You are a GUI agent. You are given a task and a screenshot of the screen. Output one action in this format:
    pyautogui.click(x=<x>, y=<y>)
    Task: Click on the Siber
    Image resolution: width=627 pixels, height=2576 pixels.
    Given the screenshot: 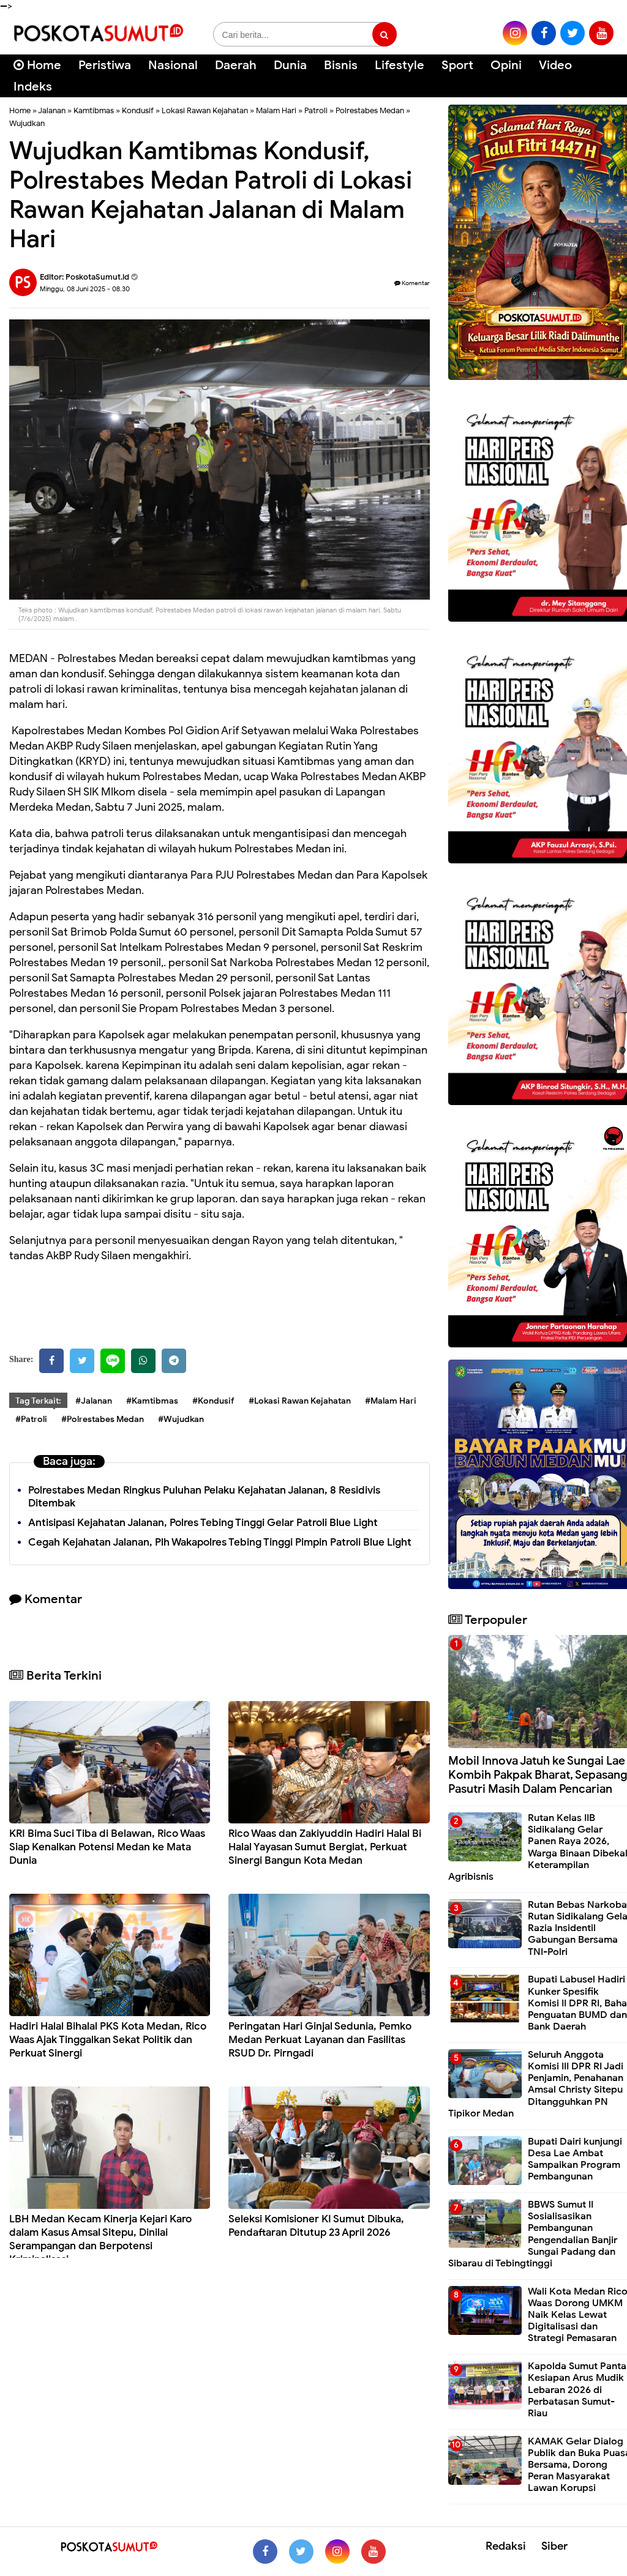 What is the action you would take?
    pyautogui.click(x=554, y=2546)
    